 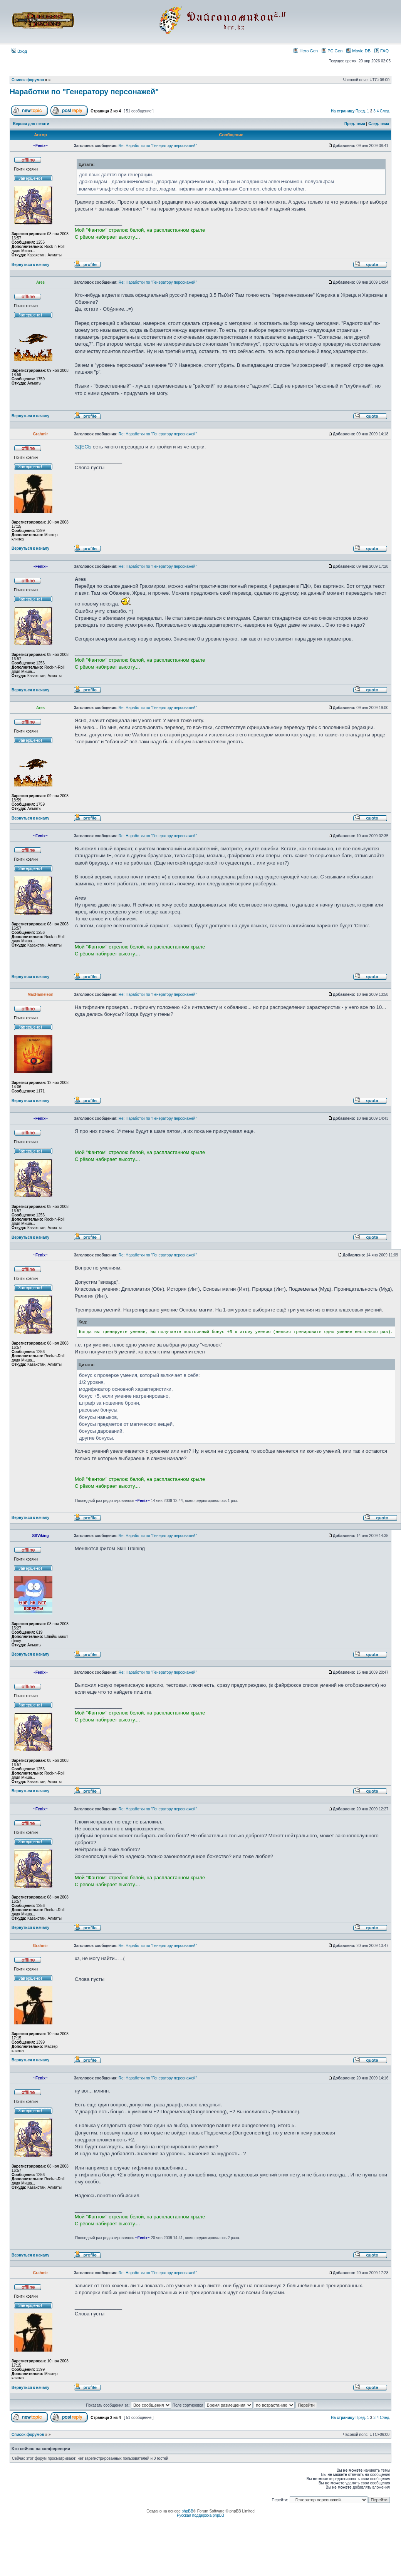 I want to click on Наработки по "Генератору персонажей", so click(x=84, y=91).